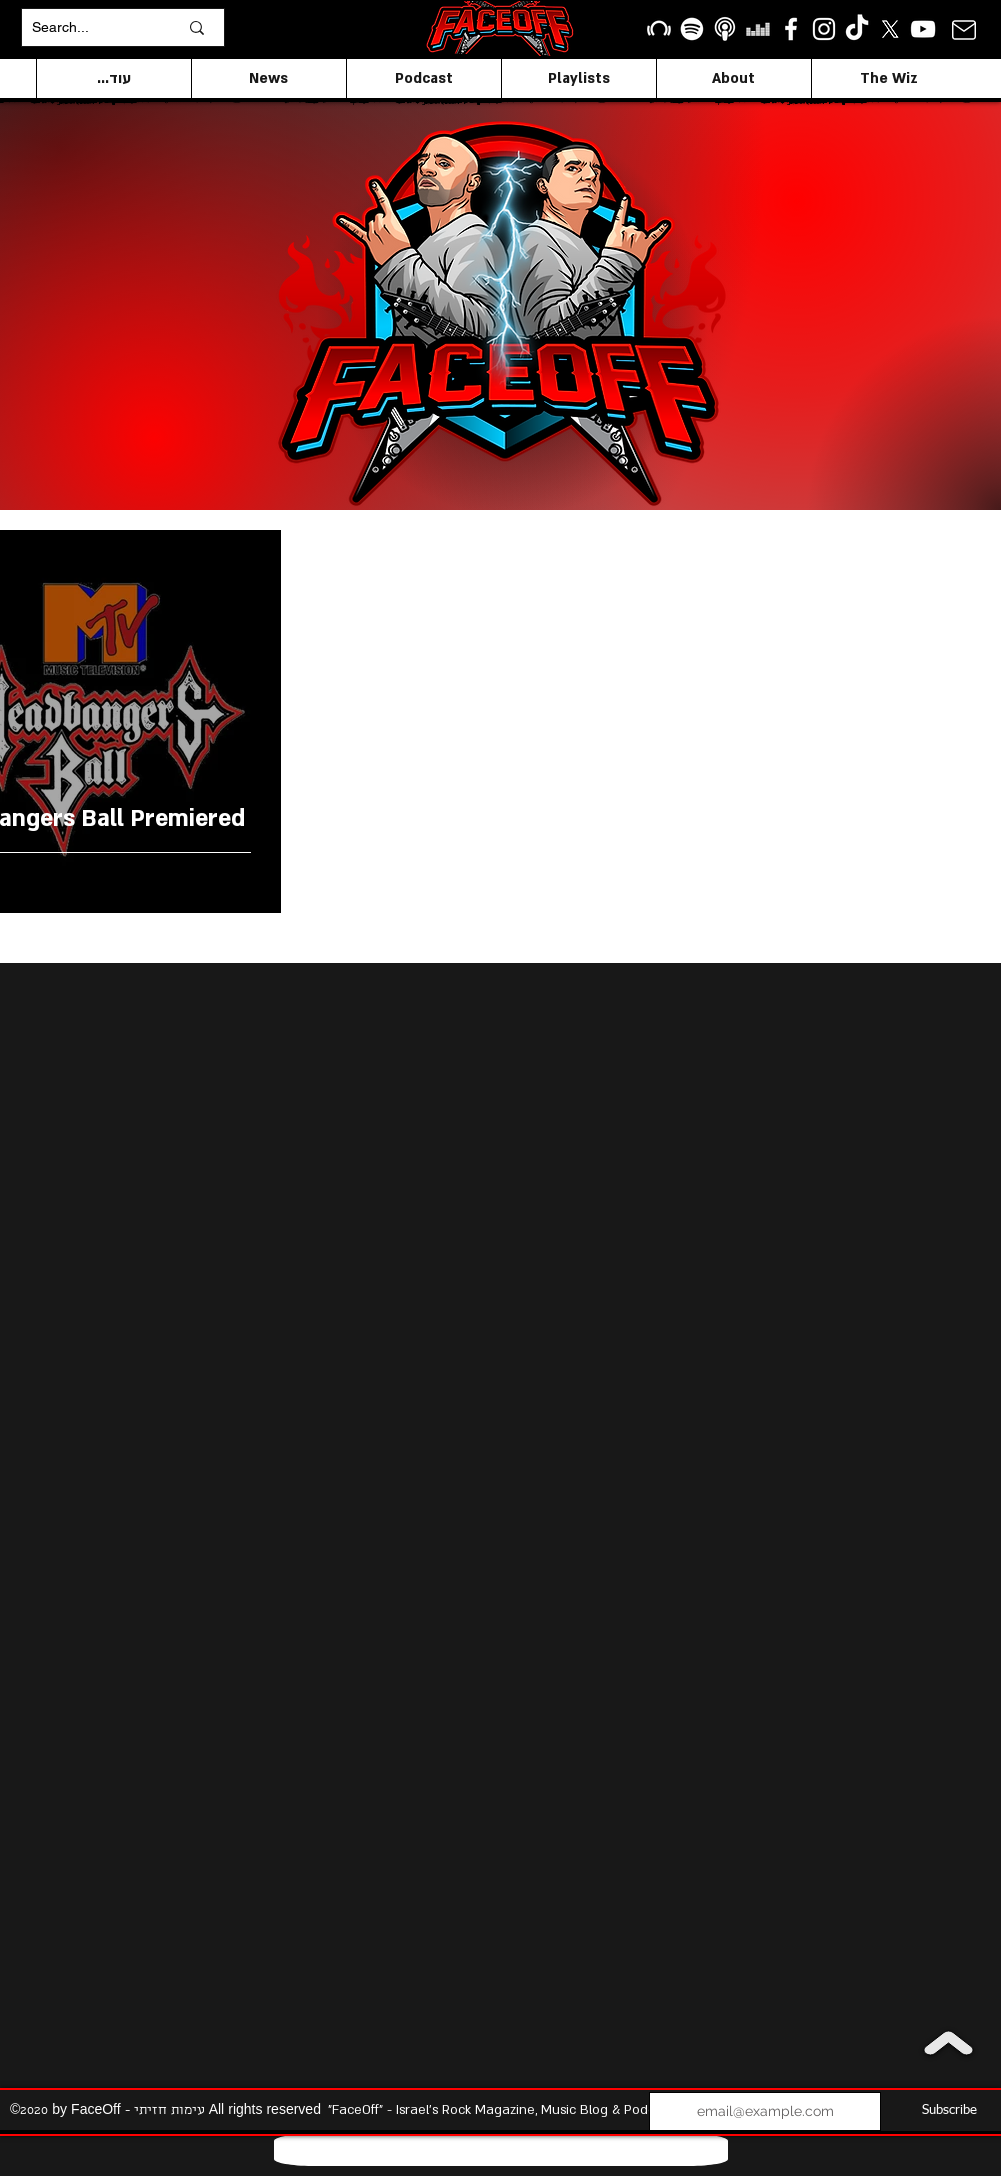 The width and height of the screenshot is (1001, 2176). Describe the element at coordinates (725, 29) in the screenshot. I see `[apple podcasts icon1]` at that location.